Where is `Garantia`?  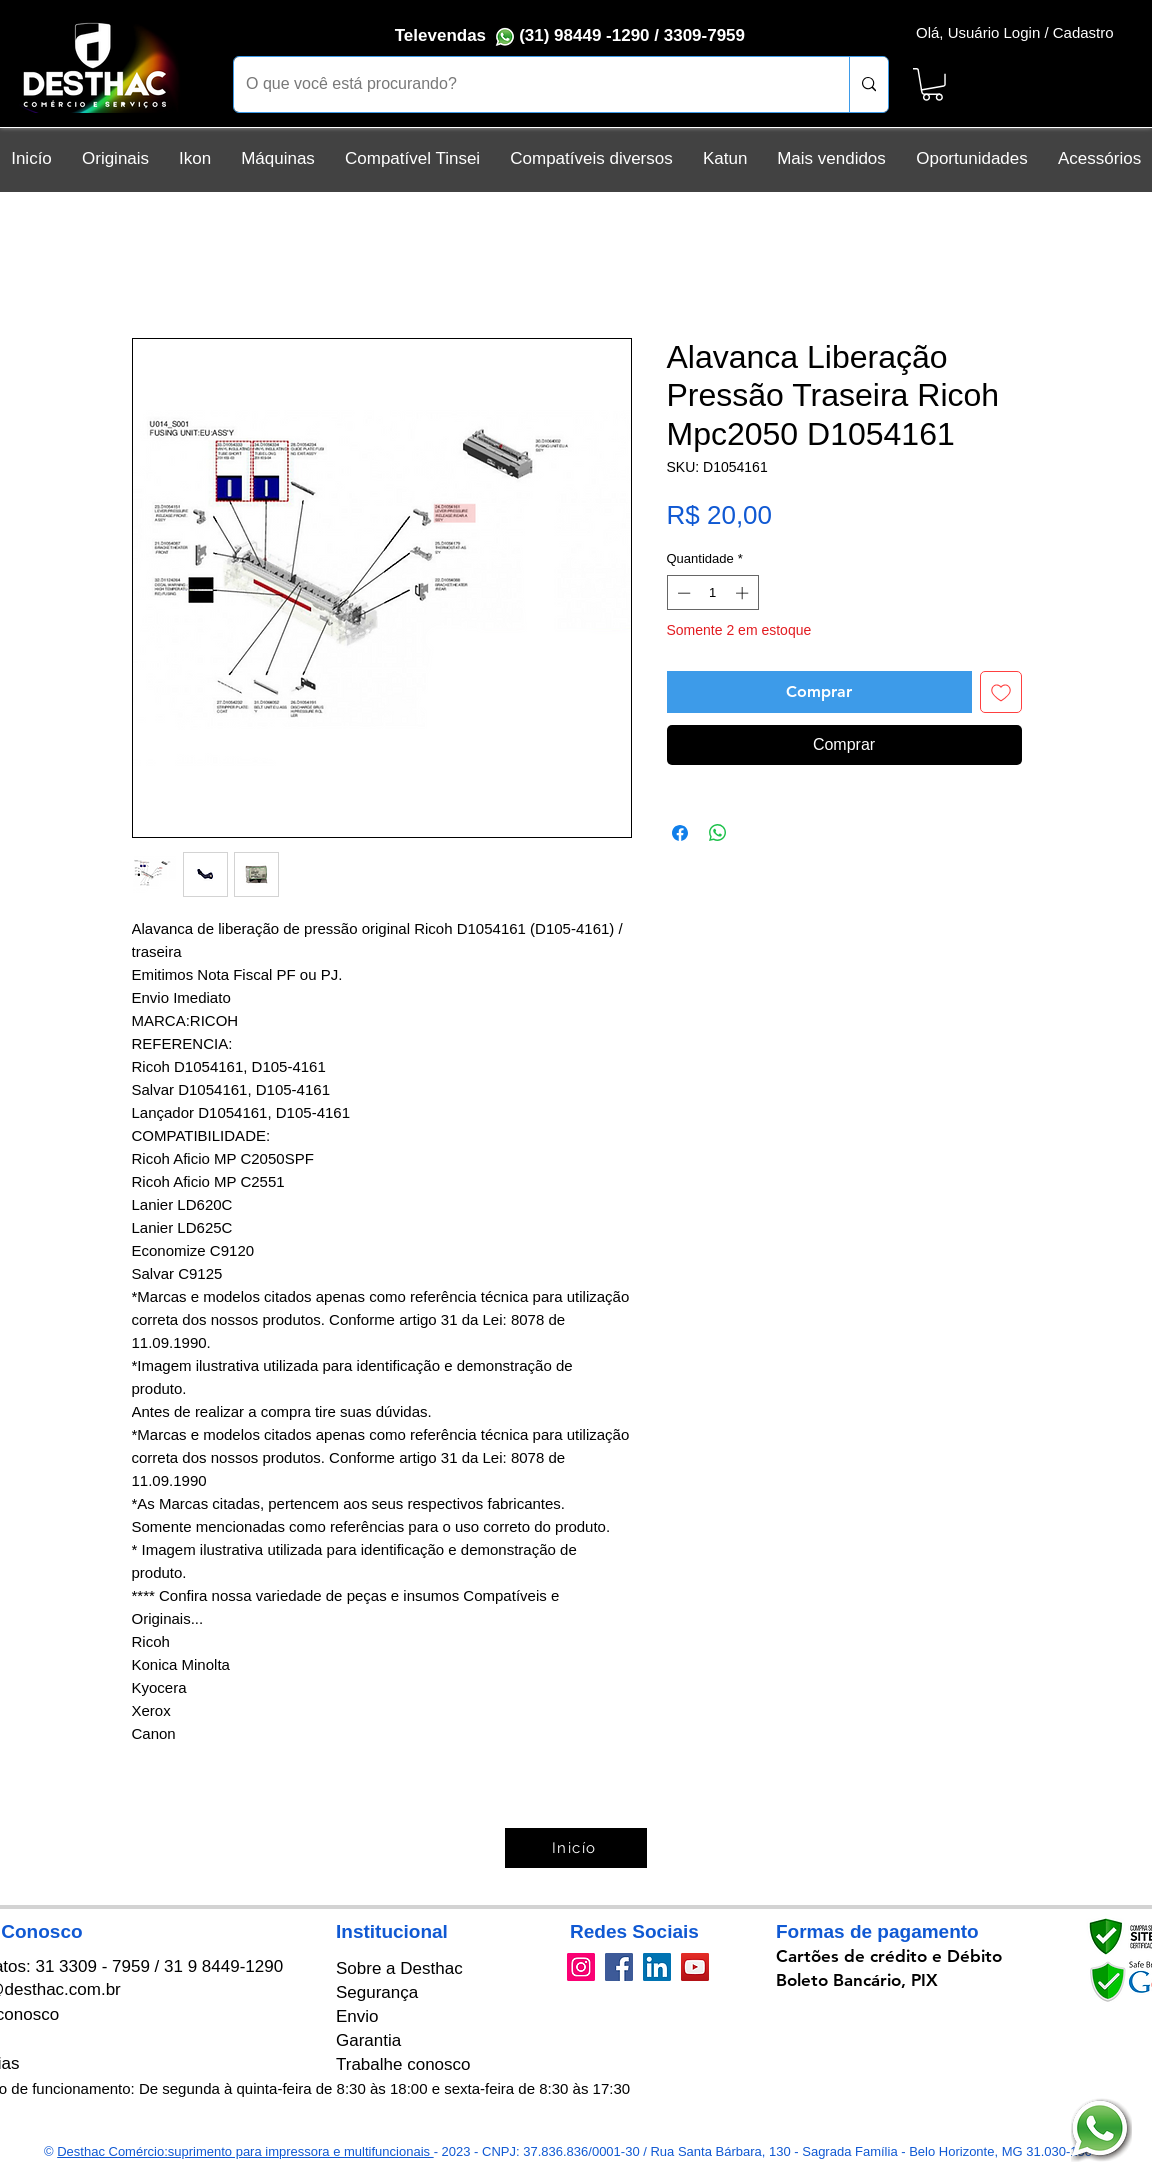 Garantia is located at coordinates (368, 2040).